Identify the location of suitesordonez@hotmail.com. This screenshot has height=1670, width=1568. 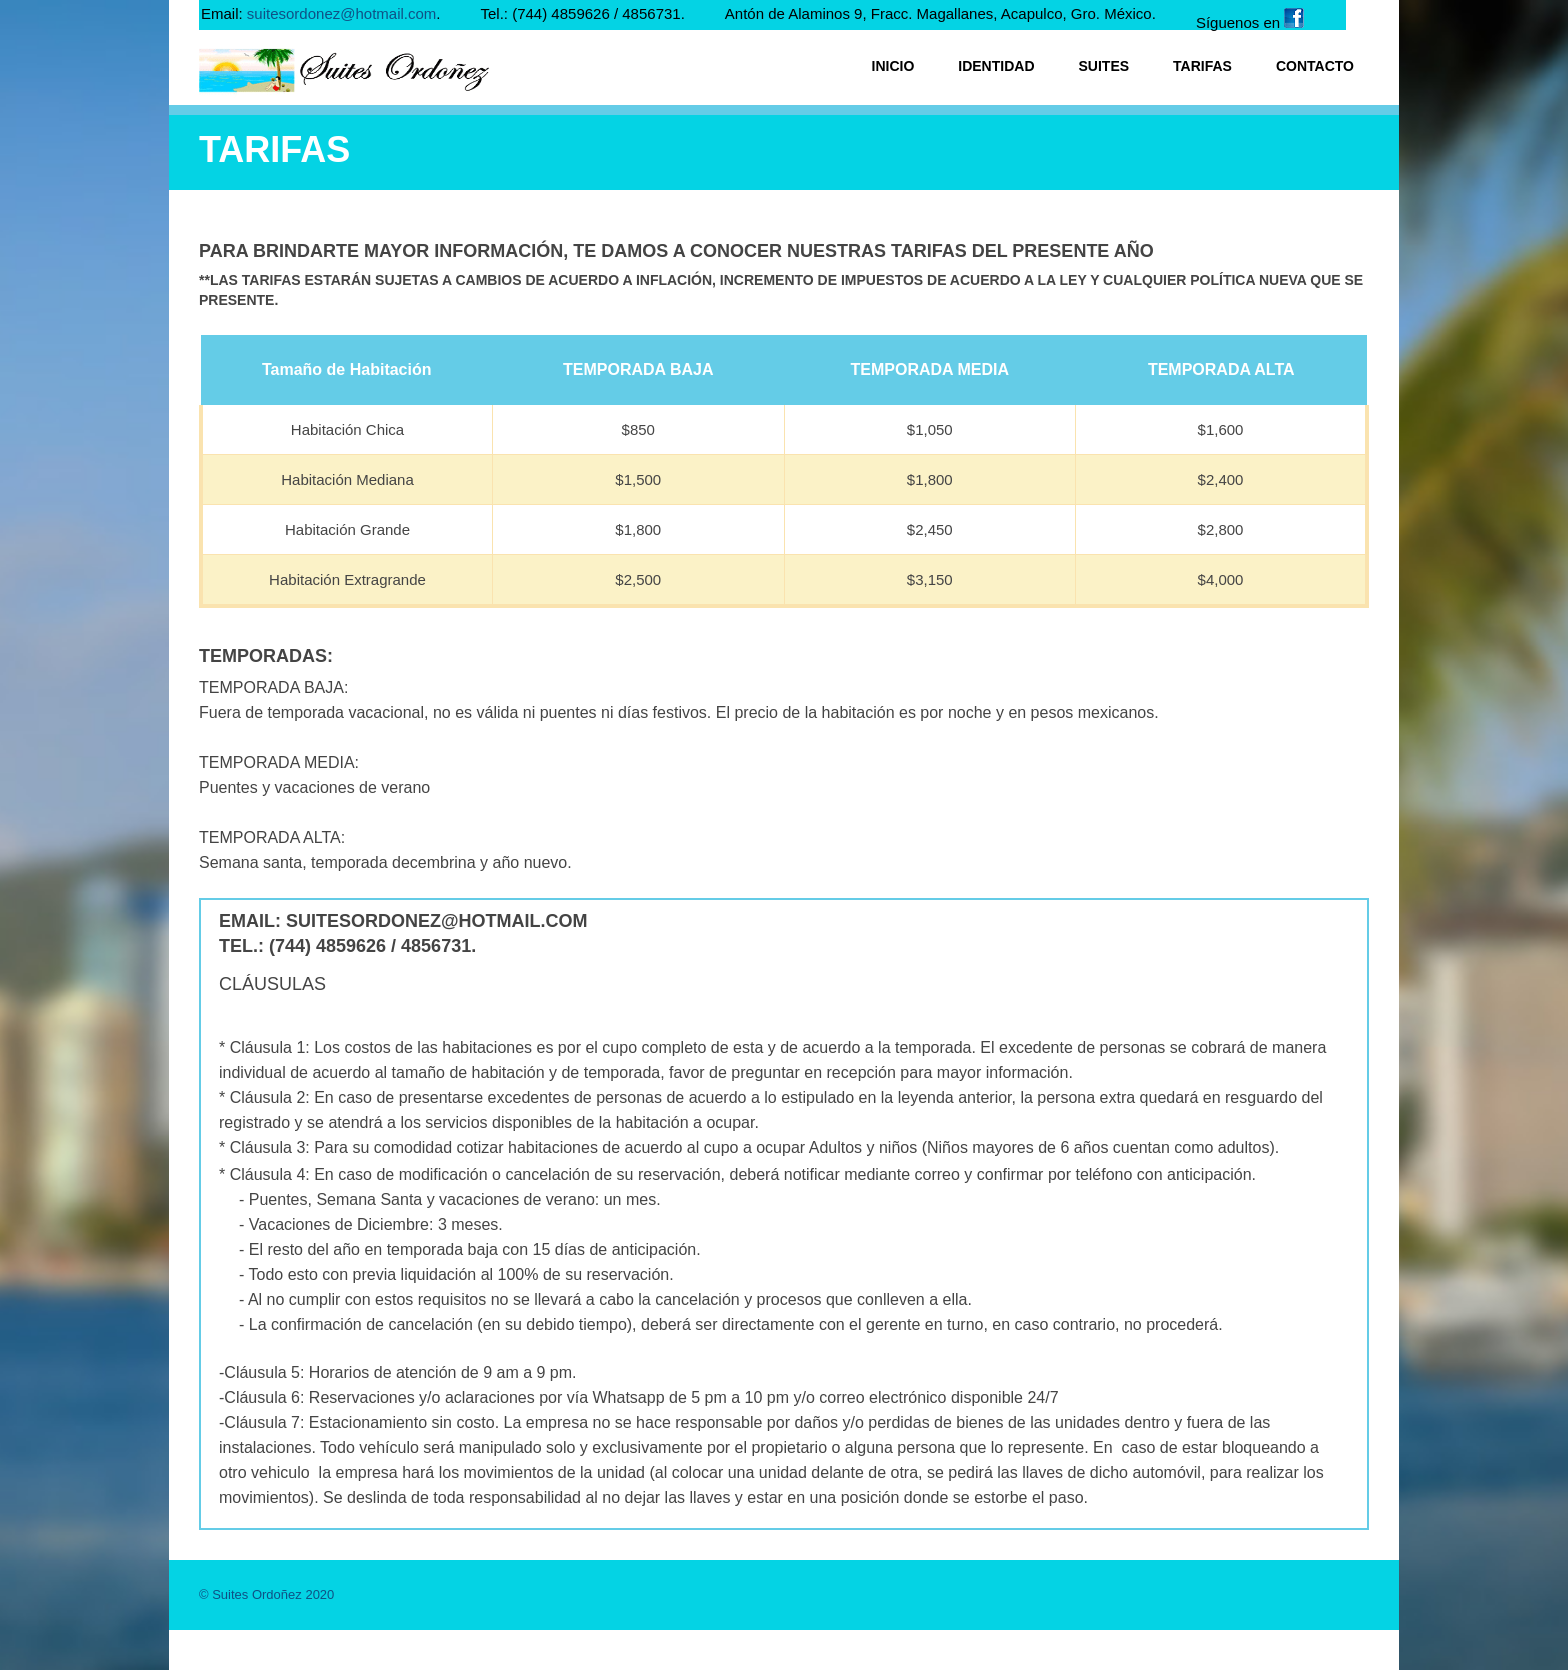
(341, 13).